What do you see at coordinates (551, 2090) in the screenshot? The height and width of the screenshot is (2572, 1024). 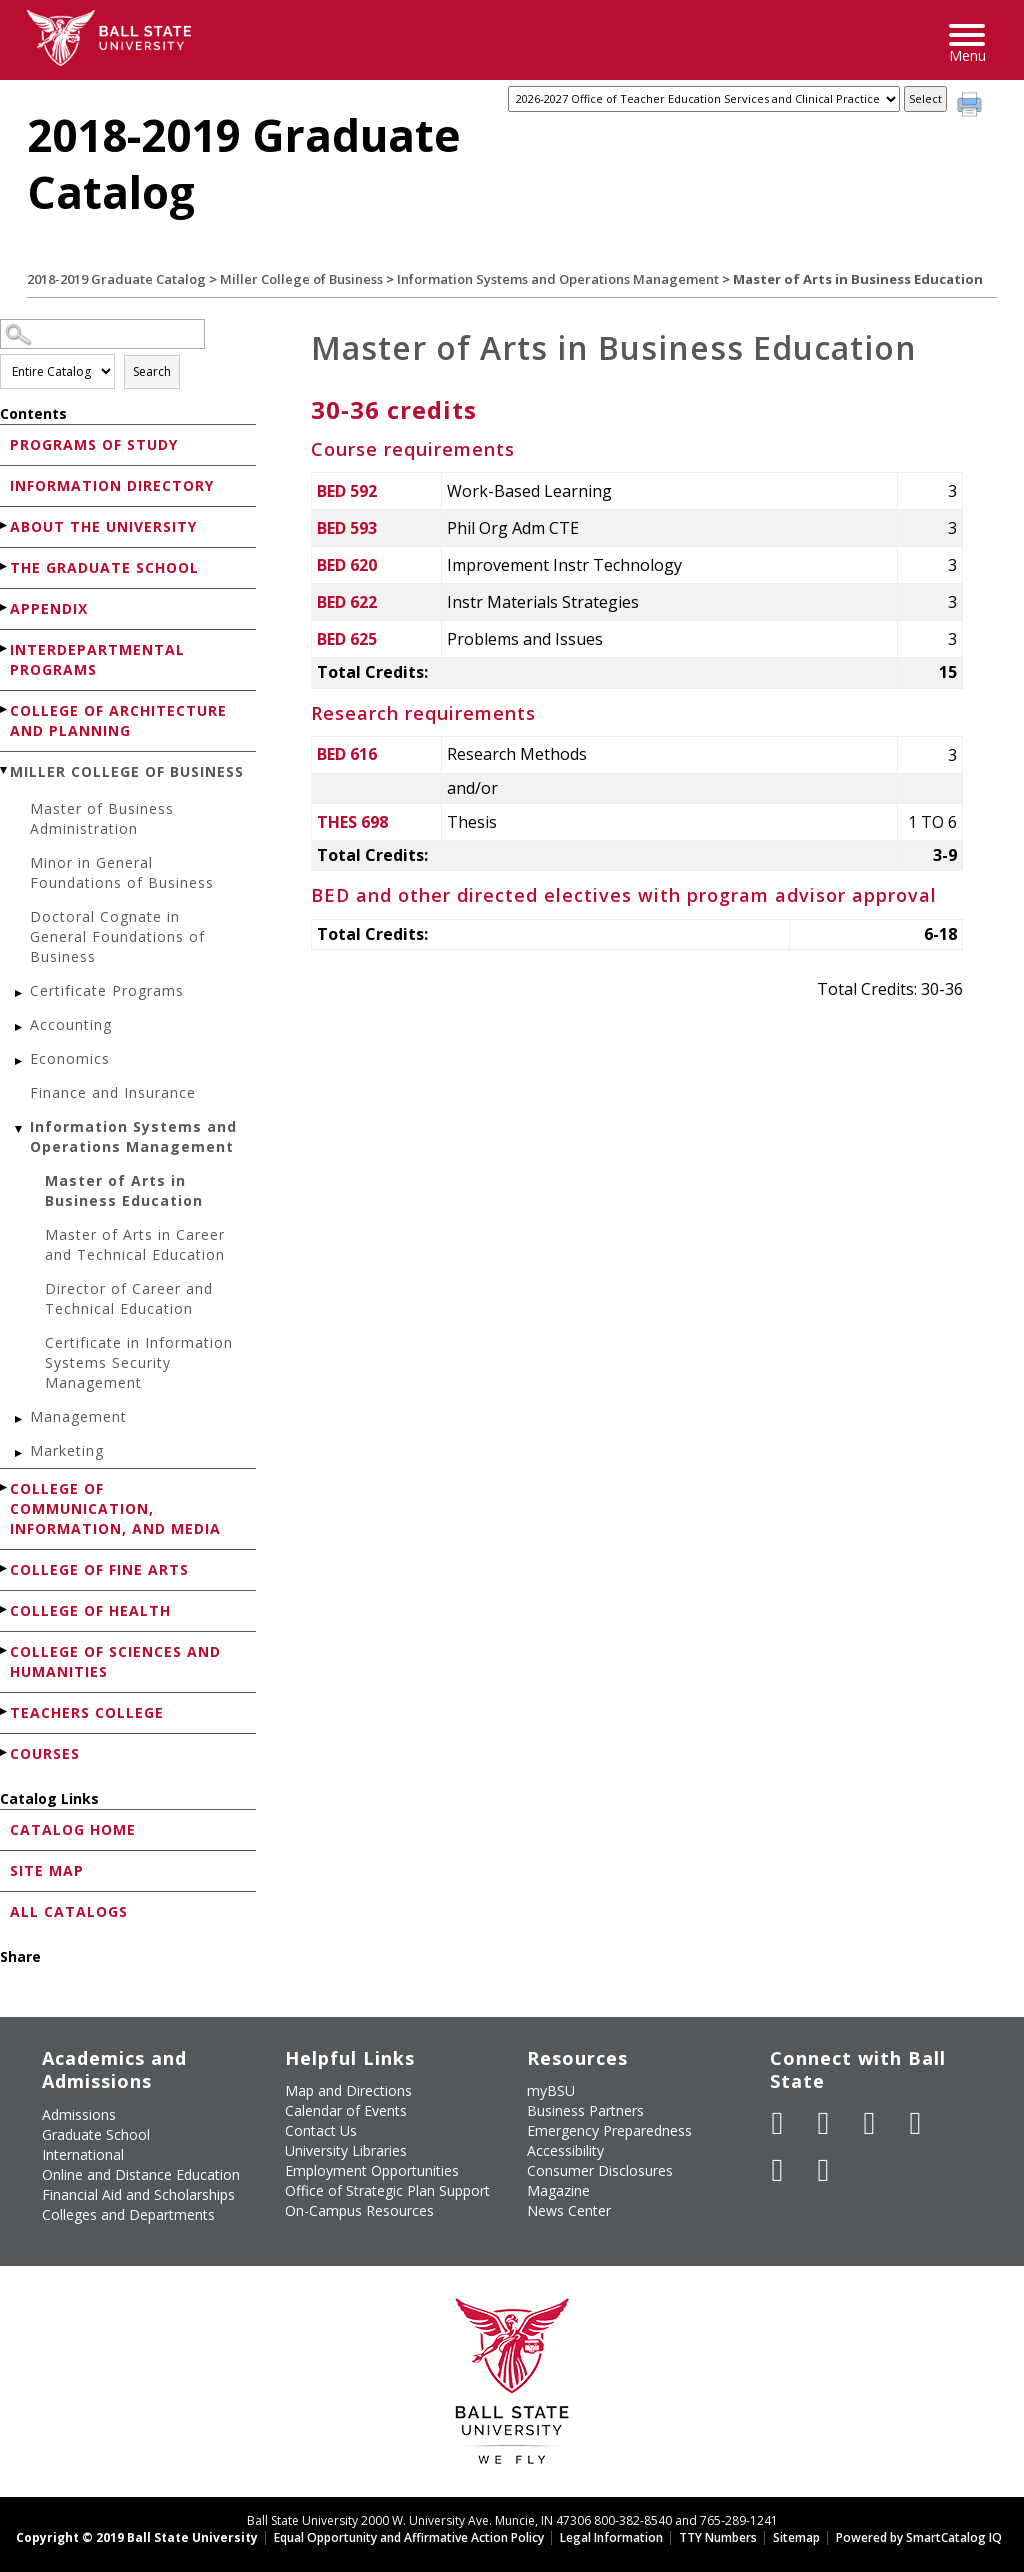 I see `myBSU` at bounding box center [551, 2090].